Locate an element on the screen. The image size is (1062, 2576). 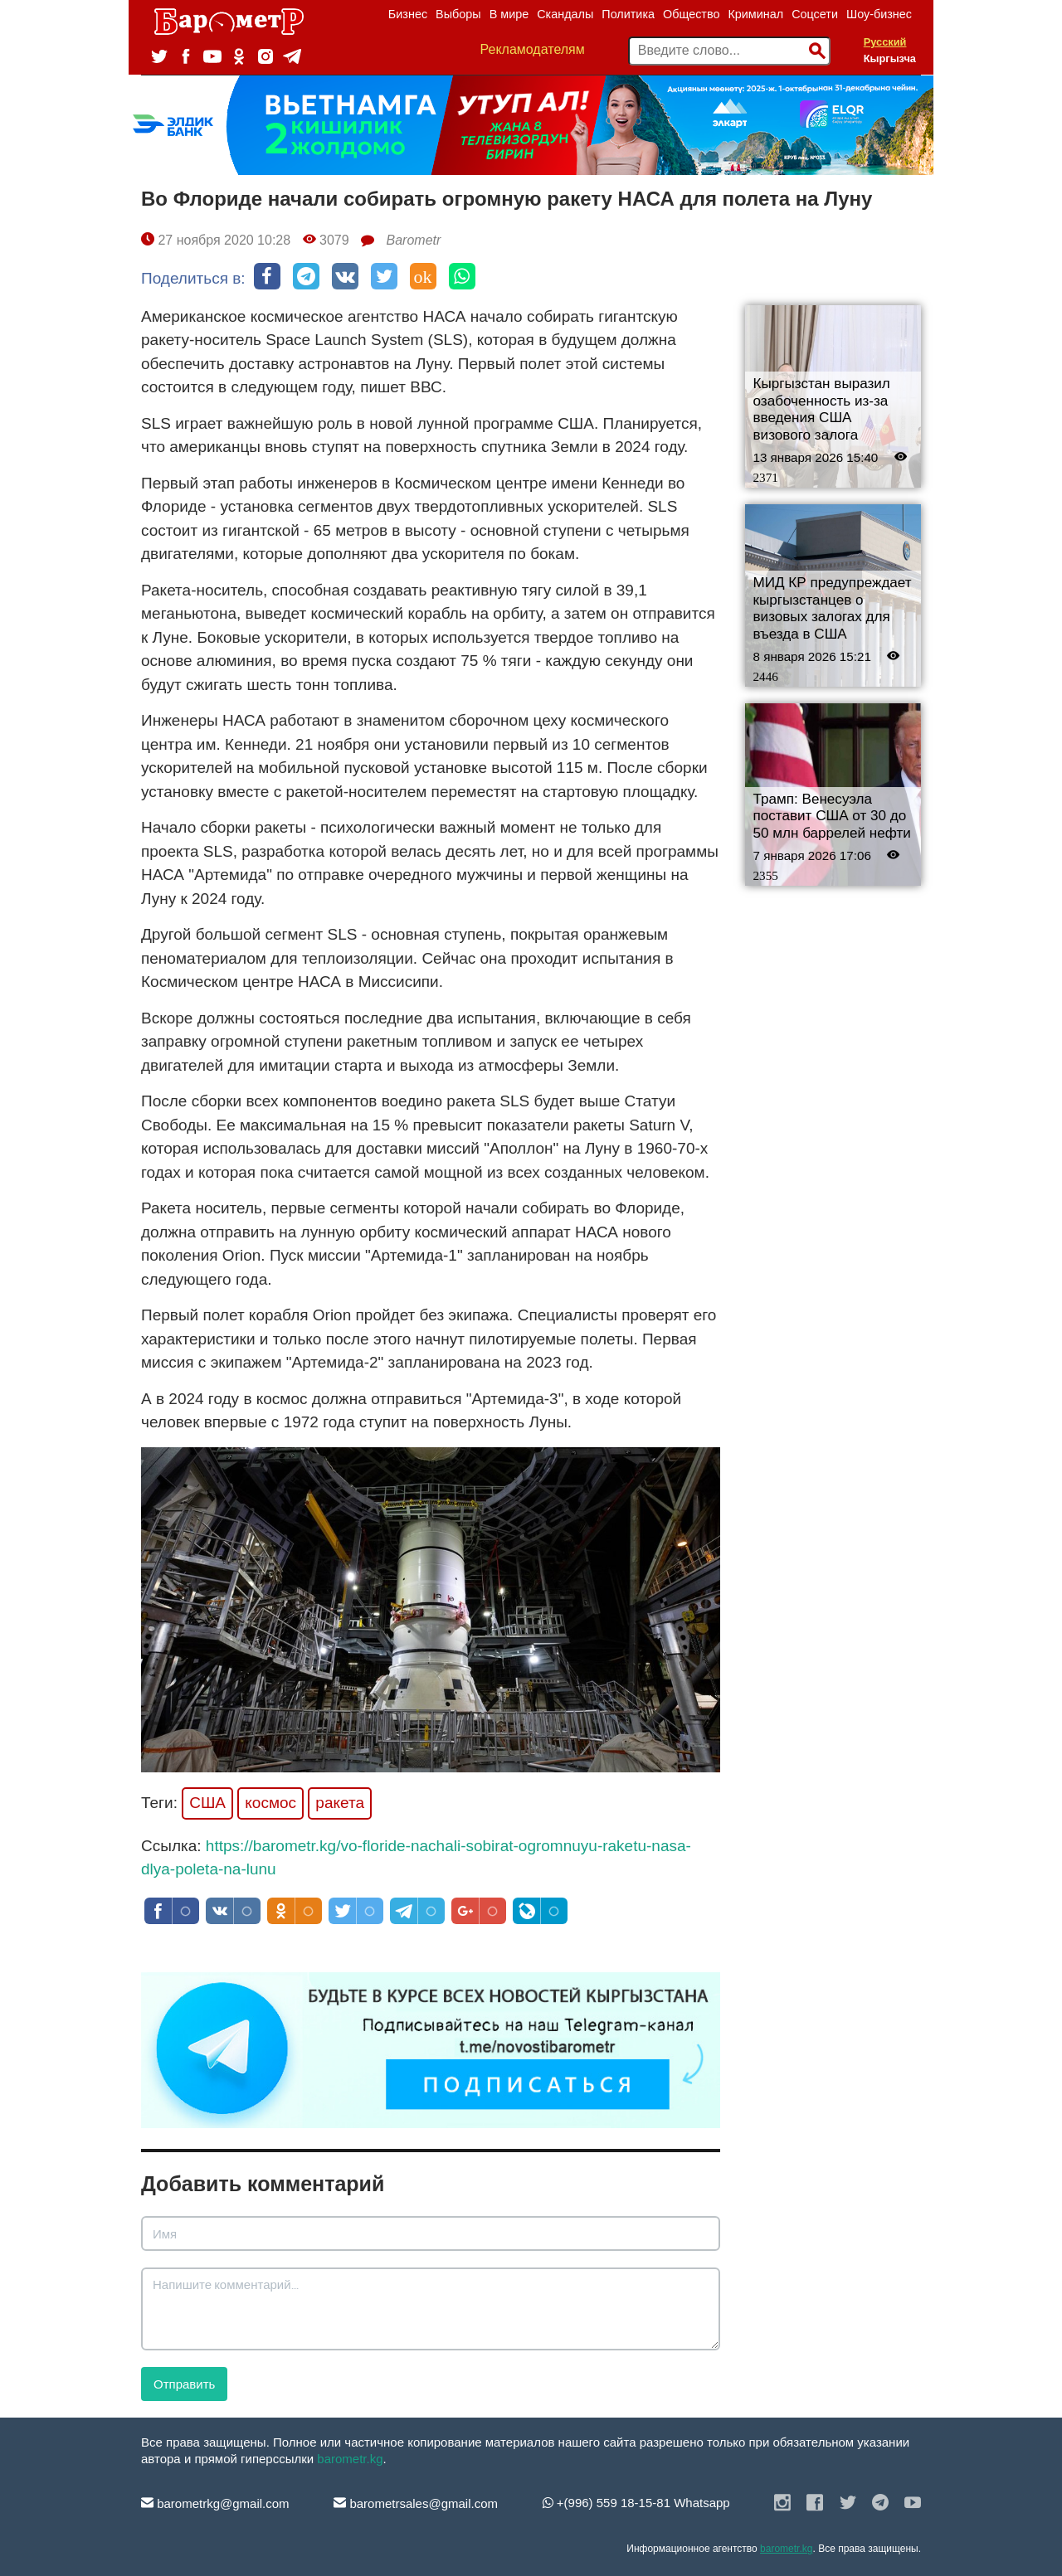
Трамп: Венесуэла поставит США от 30 до 50 млн баррелей нефти is located at coordinates (832, 816).